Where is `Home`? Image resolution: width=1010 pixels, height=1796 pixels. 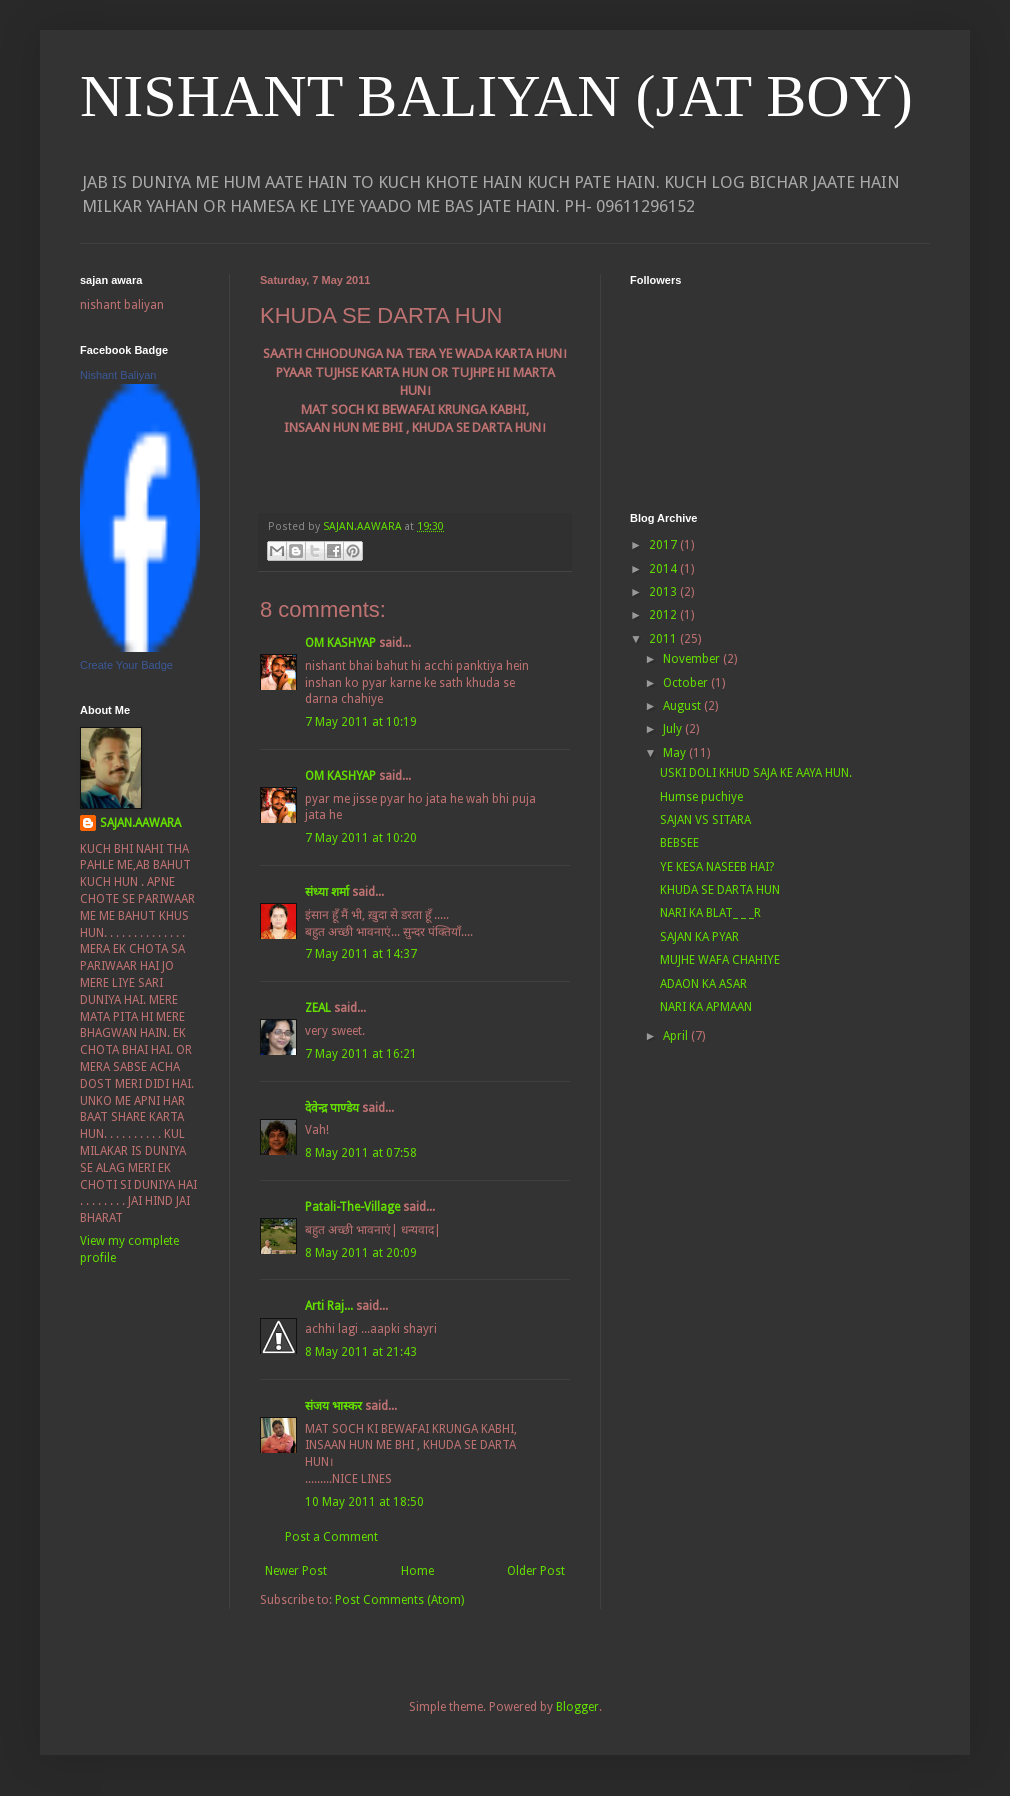 Home is located at coordinates (417, 1571).